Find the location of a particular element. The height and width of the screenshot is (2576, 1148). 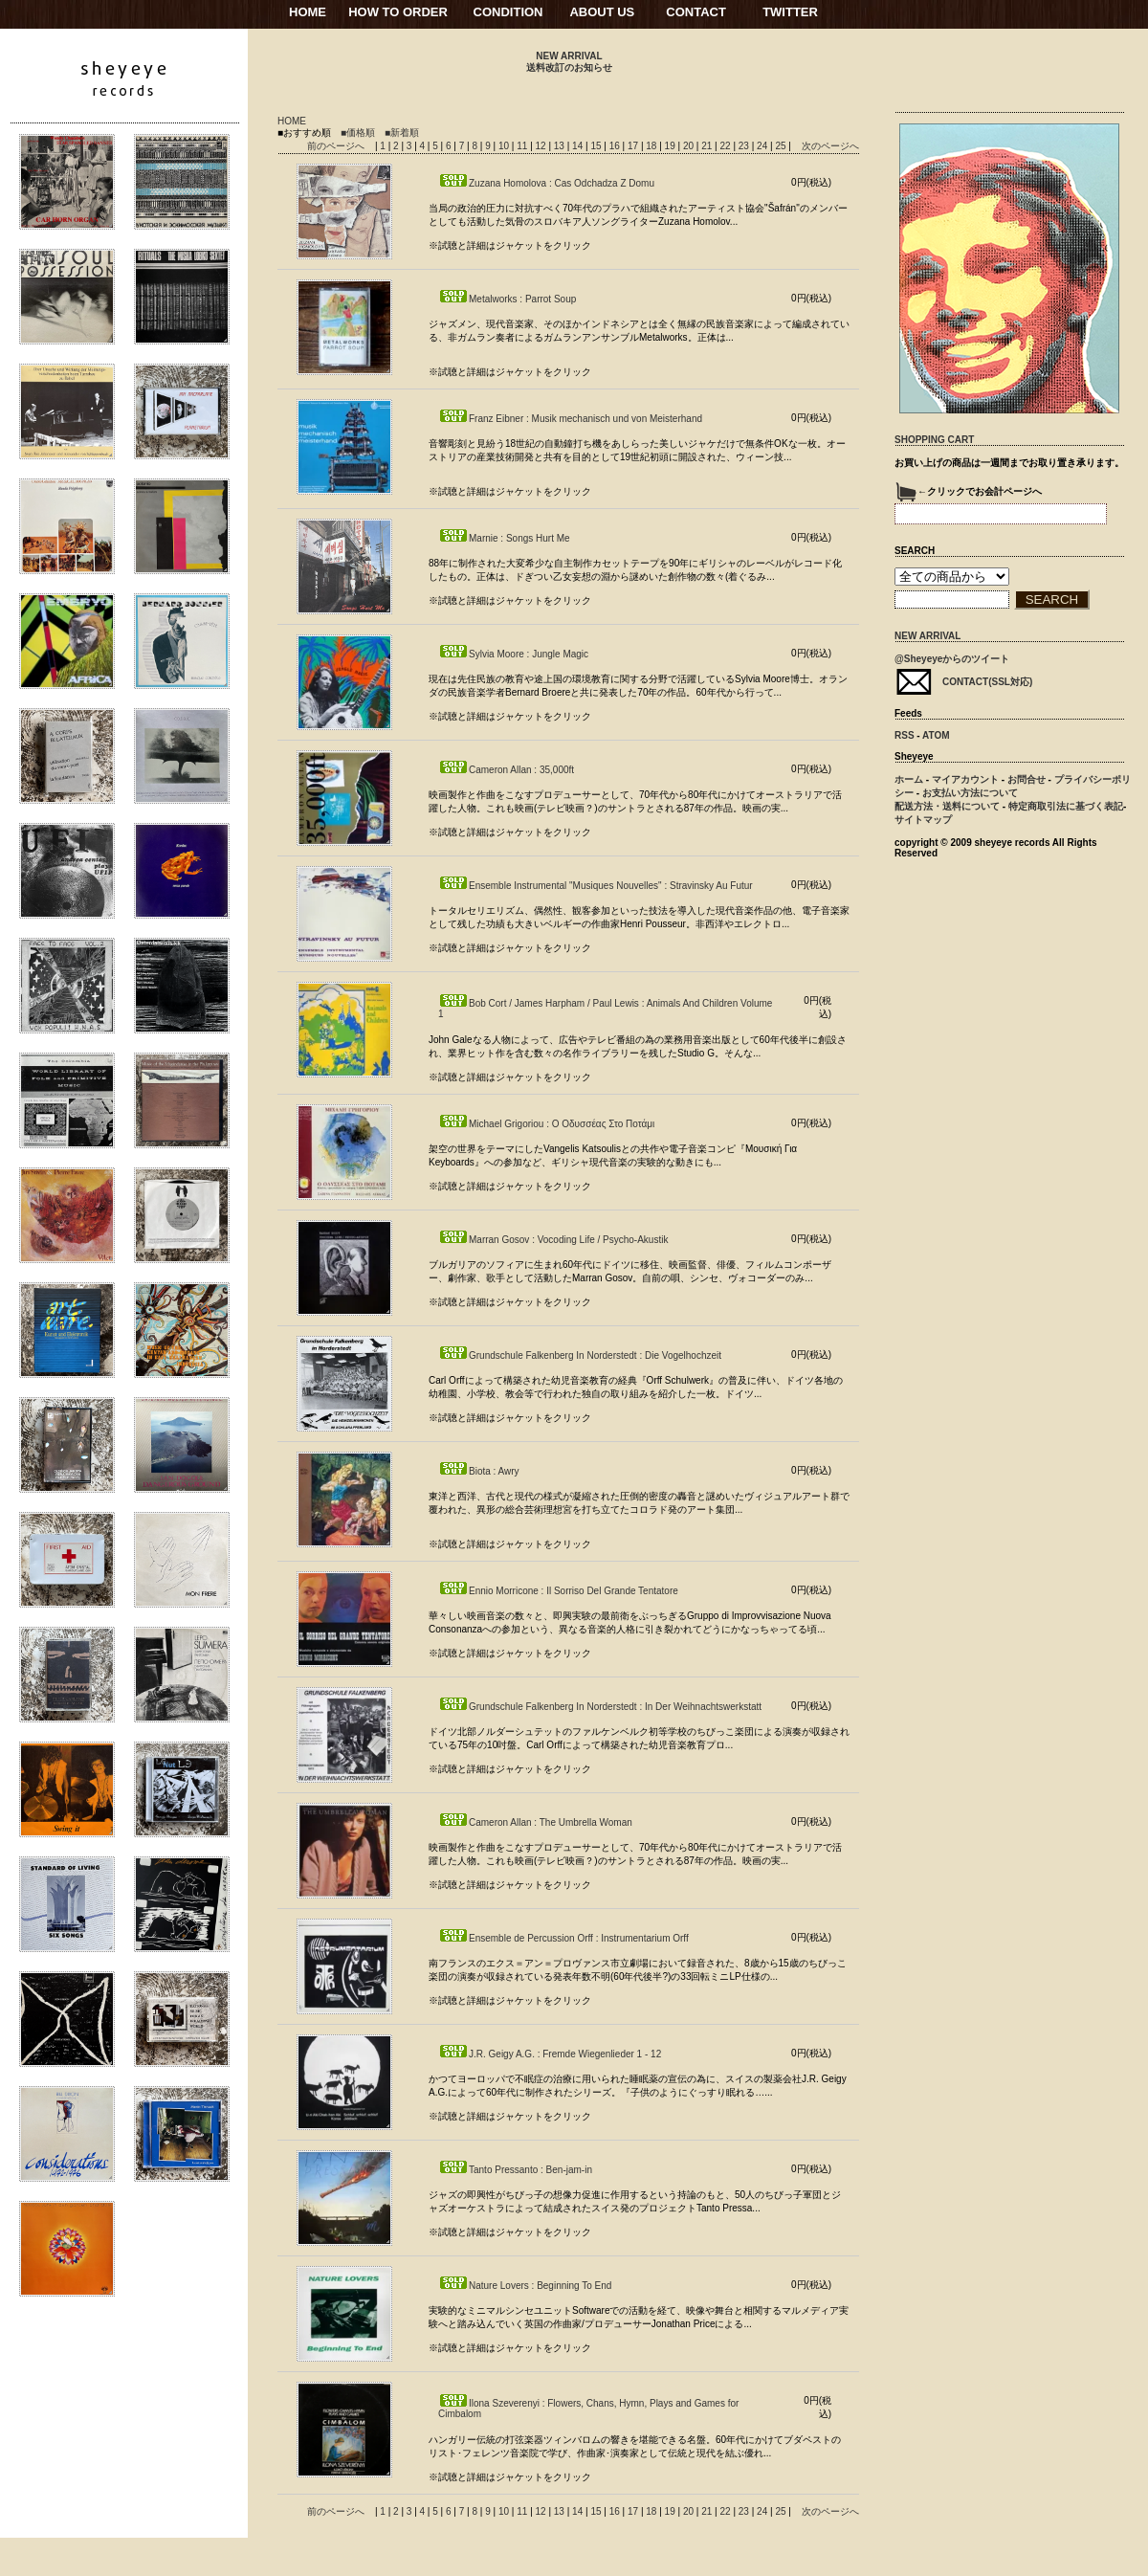

Zuzana Homolova : Cas Odchadza Z Domu is located at coordinates (546, 183).